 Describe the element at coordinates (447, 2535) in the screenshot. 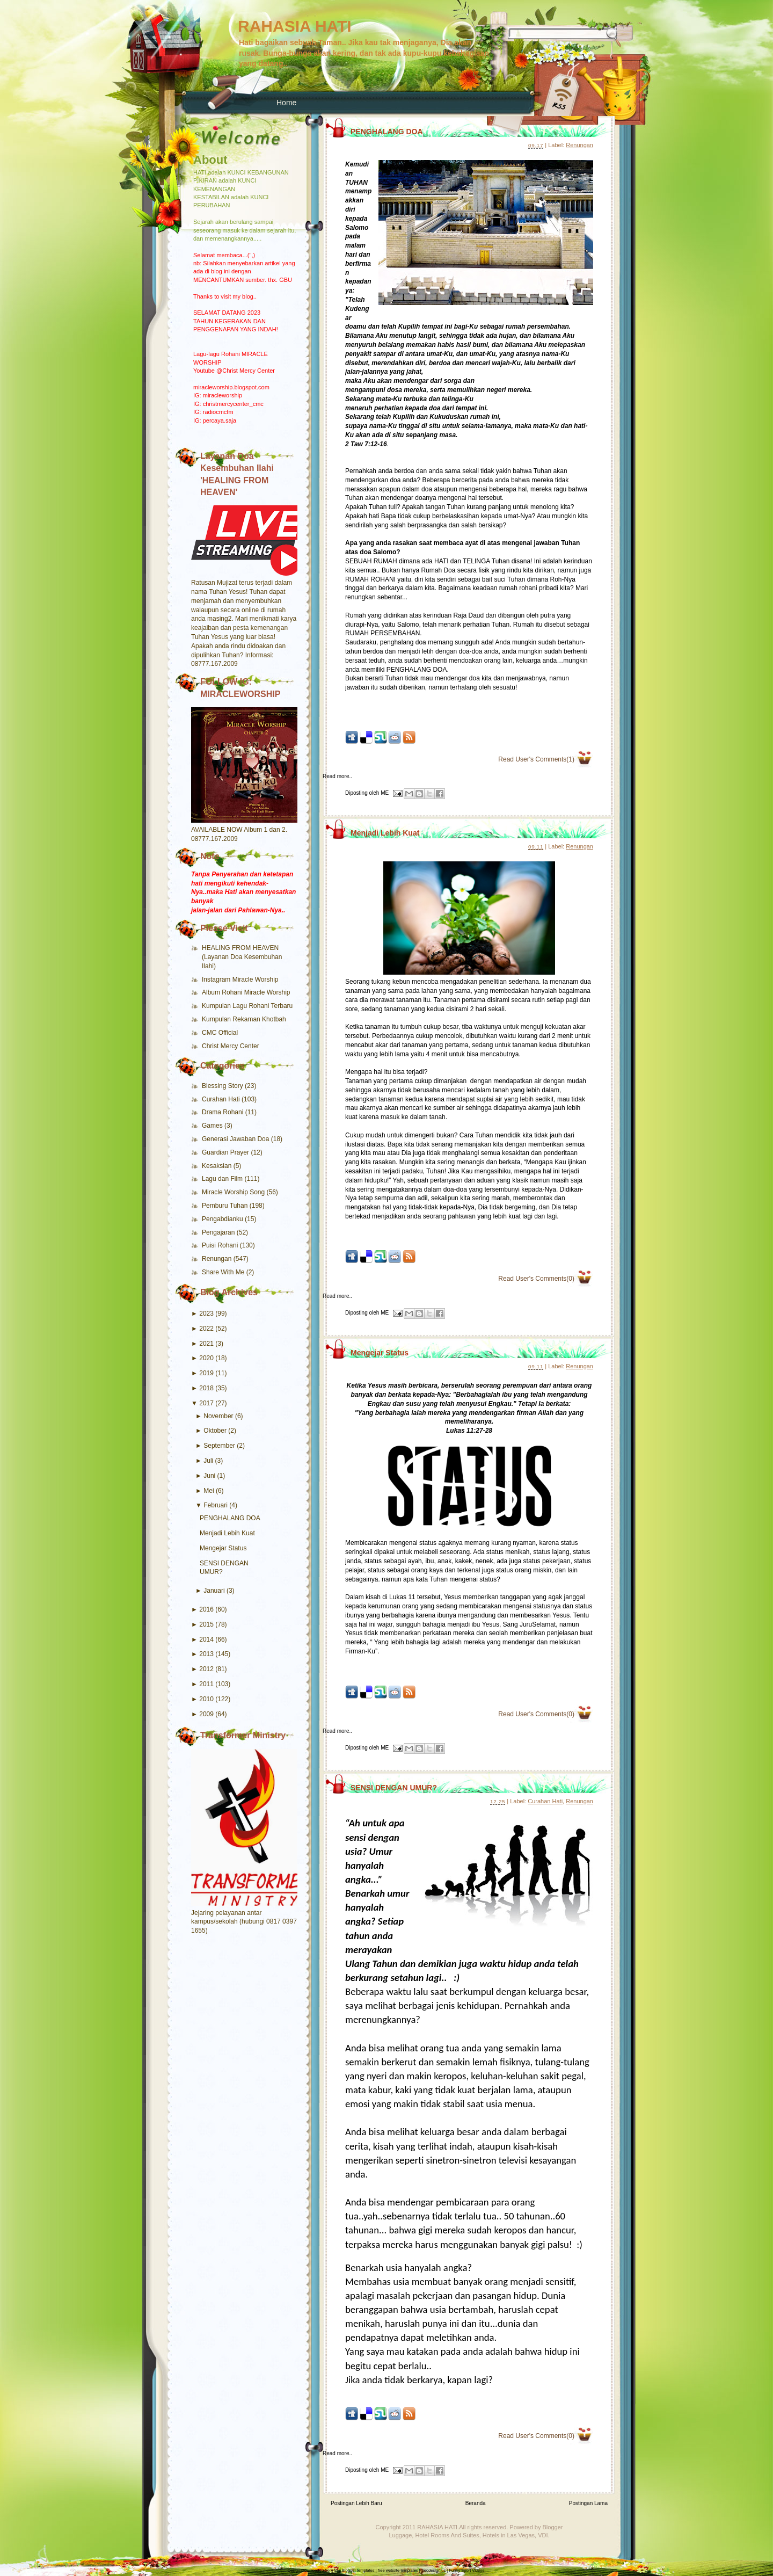

I see `Hotel Rooms And Suites` at that location.